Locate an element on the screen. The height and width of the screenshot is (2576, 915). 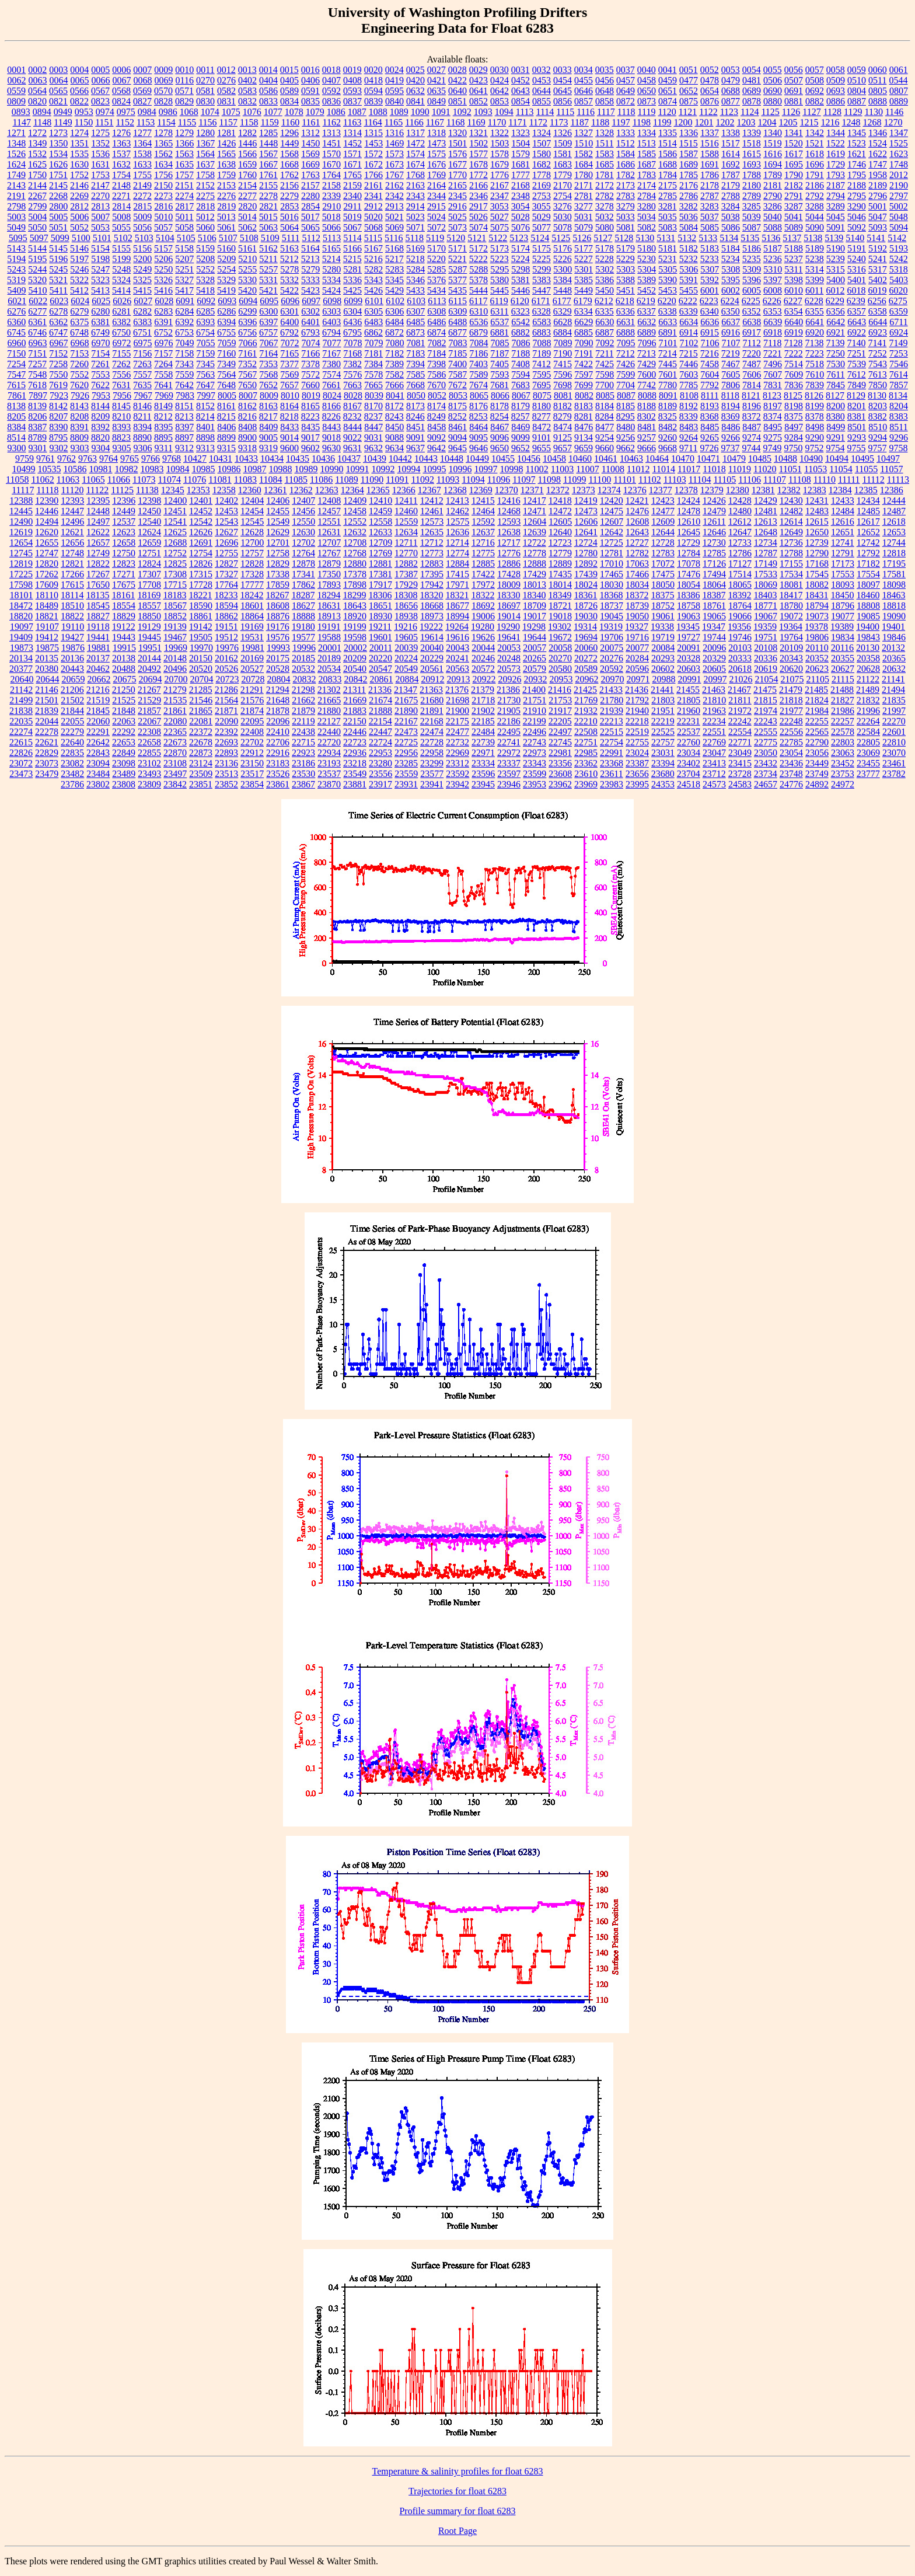
2348 is located at coordinates (520, 196).